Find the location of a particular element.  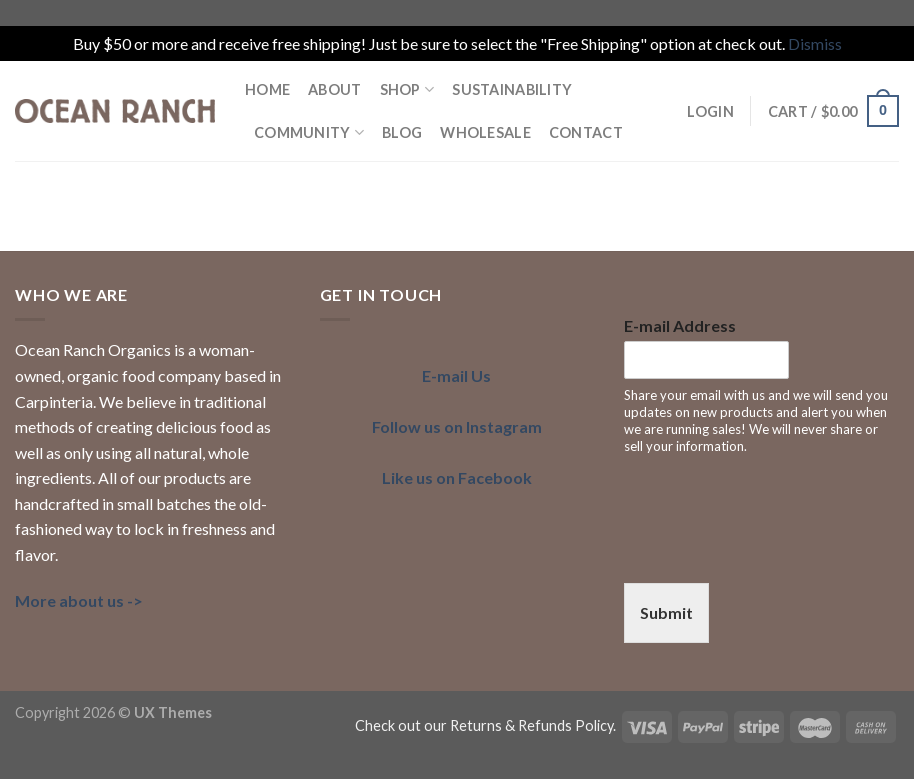

E-mail Address is located at coordinates (680, 325).